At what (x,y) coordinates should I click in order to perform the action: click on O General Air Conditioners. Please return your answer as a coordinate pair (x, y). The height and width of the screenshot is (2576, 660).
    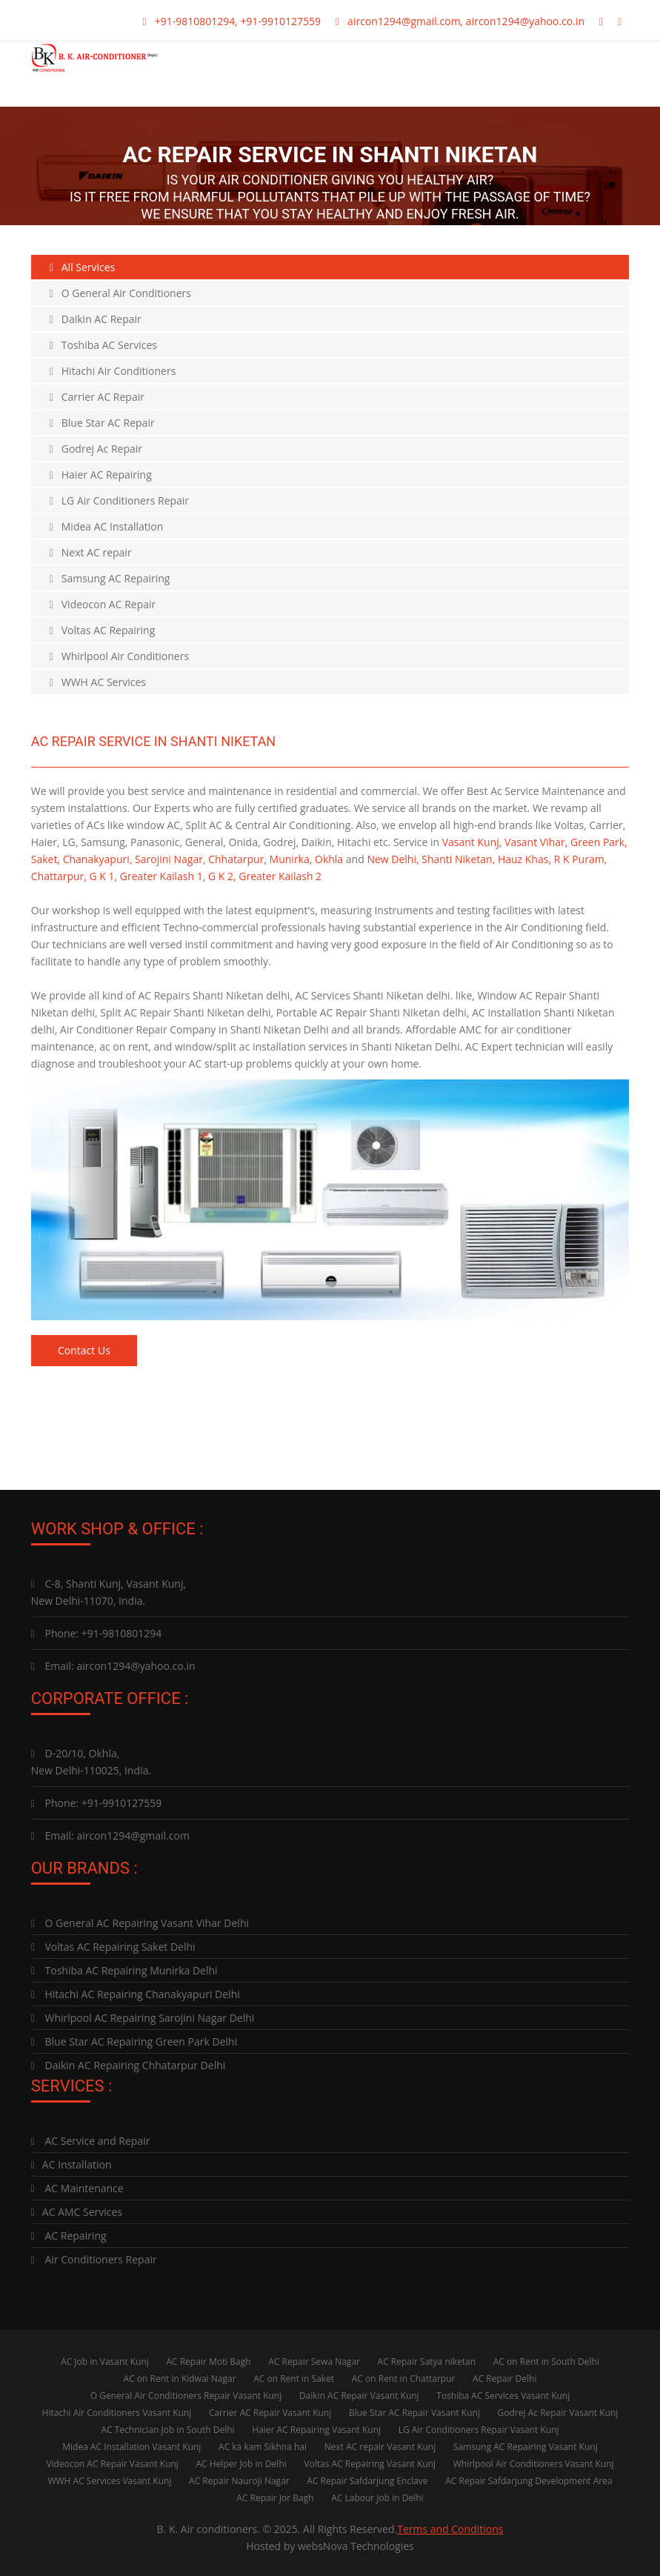
    Looking at the image, I should click on (120, 293).